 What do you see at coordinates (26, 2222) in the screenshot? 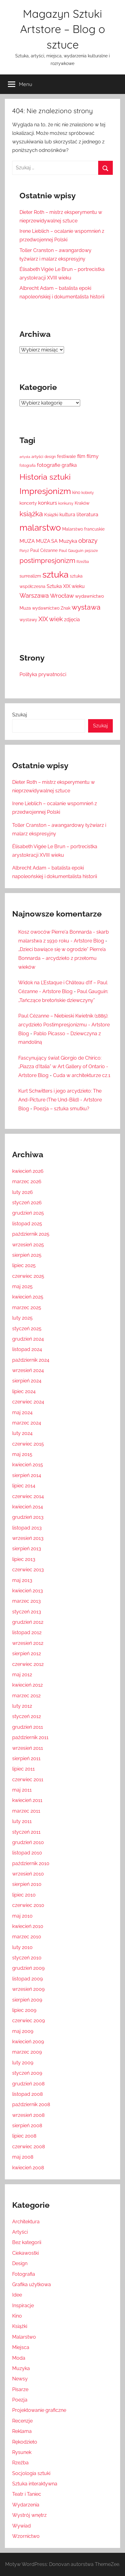
I see `Architektura` at bounding box center [26, 2222].